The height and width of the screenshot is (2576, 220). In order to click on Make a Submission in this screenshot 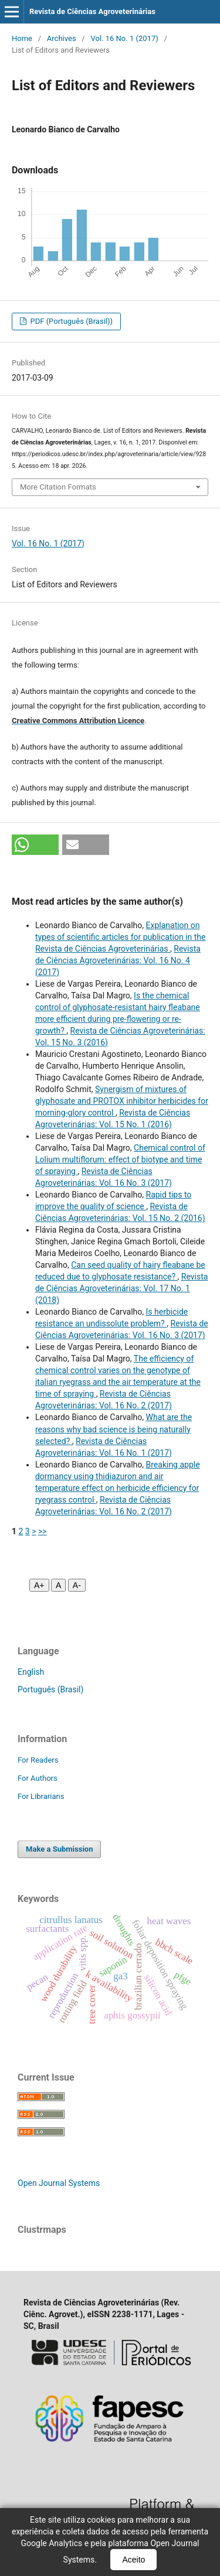, I will do `click(59, 1849)`.